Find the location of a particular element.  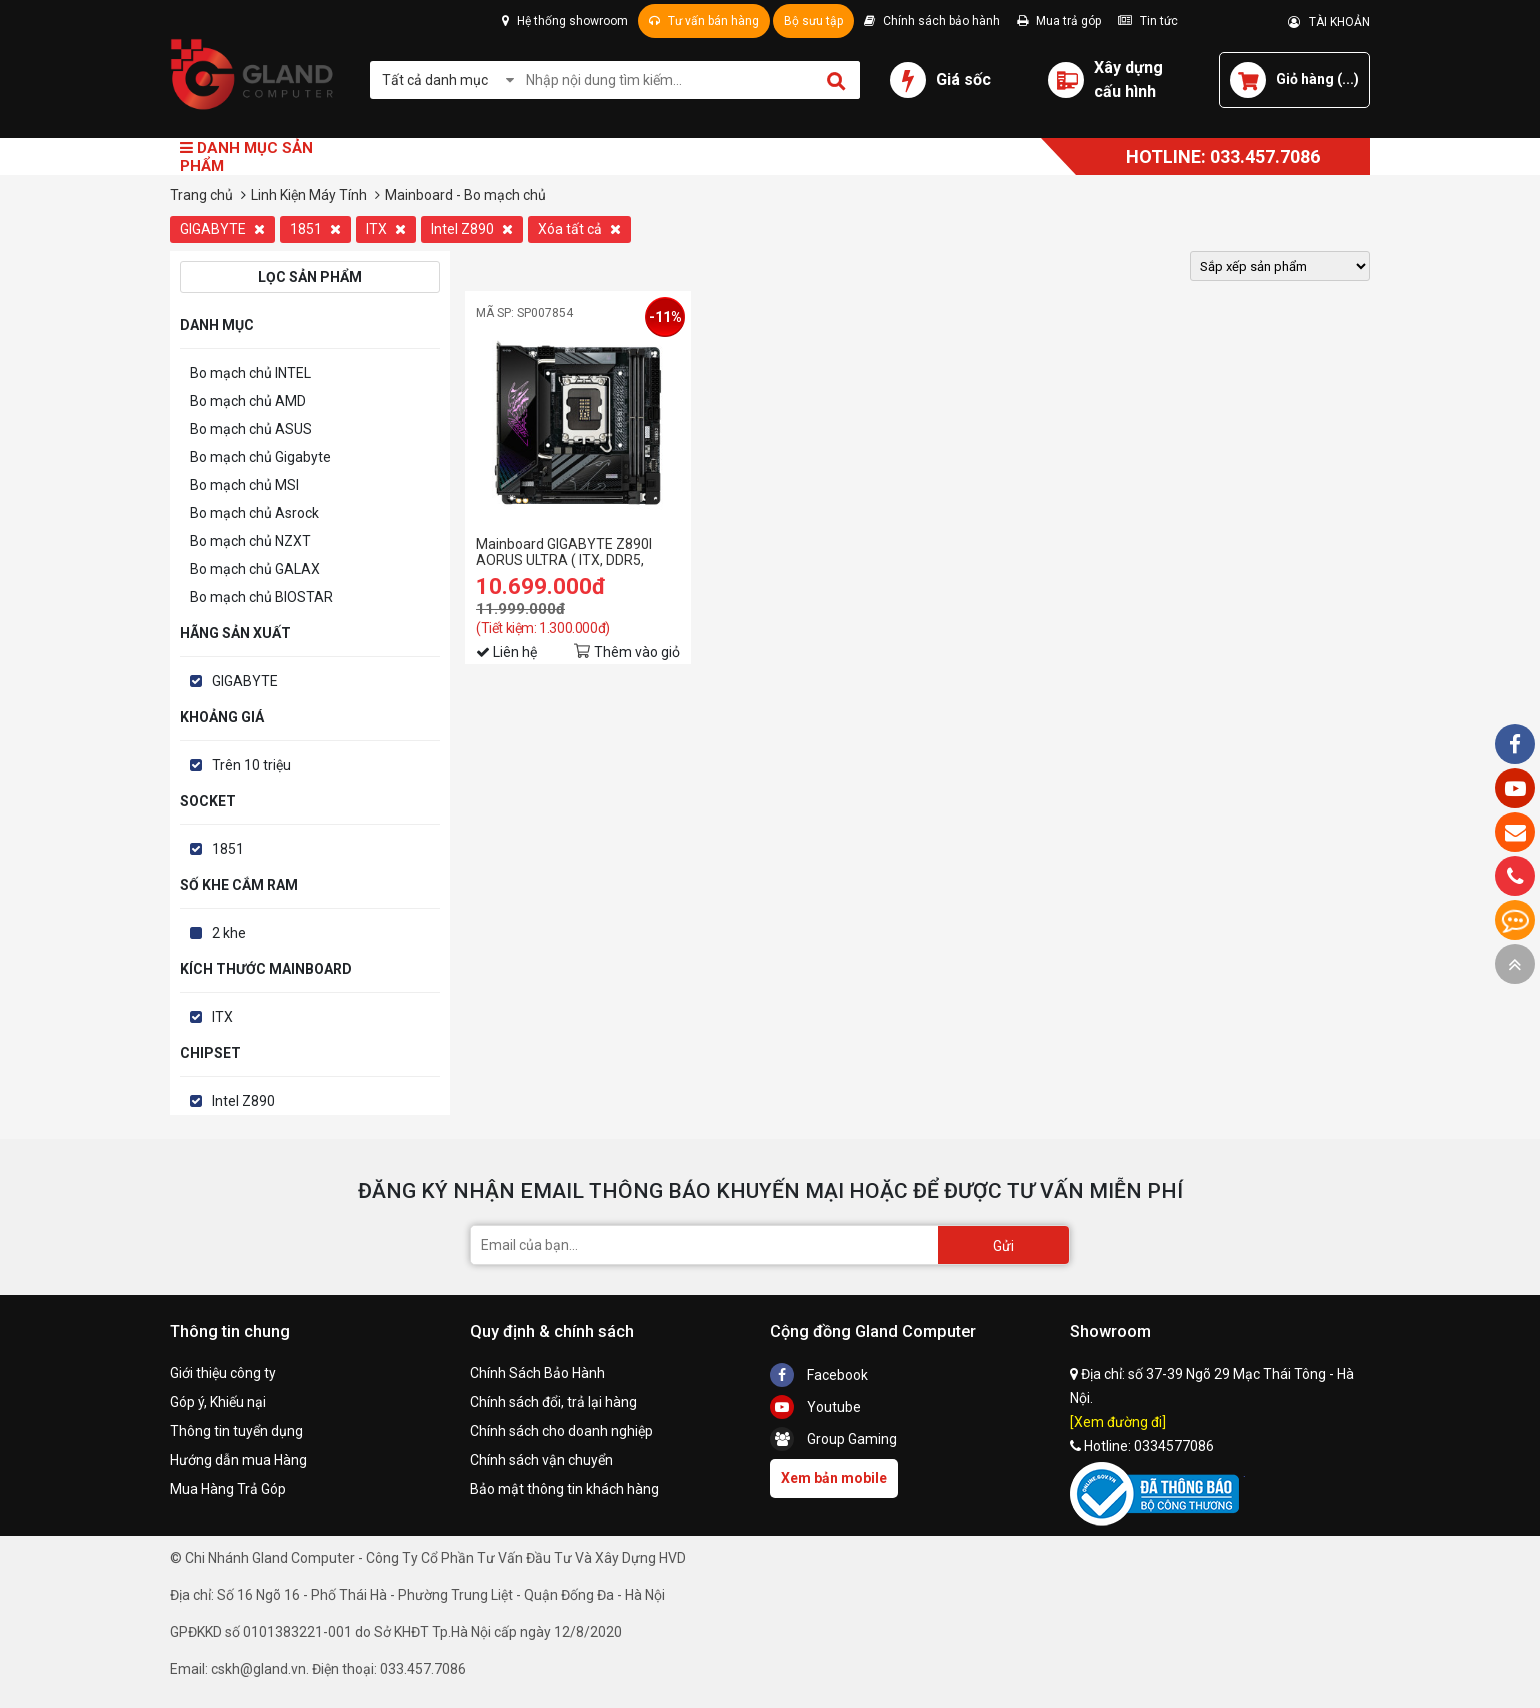

Bo mạch chủ BIOSTAR is located at coordinates (261, 597).